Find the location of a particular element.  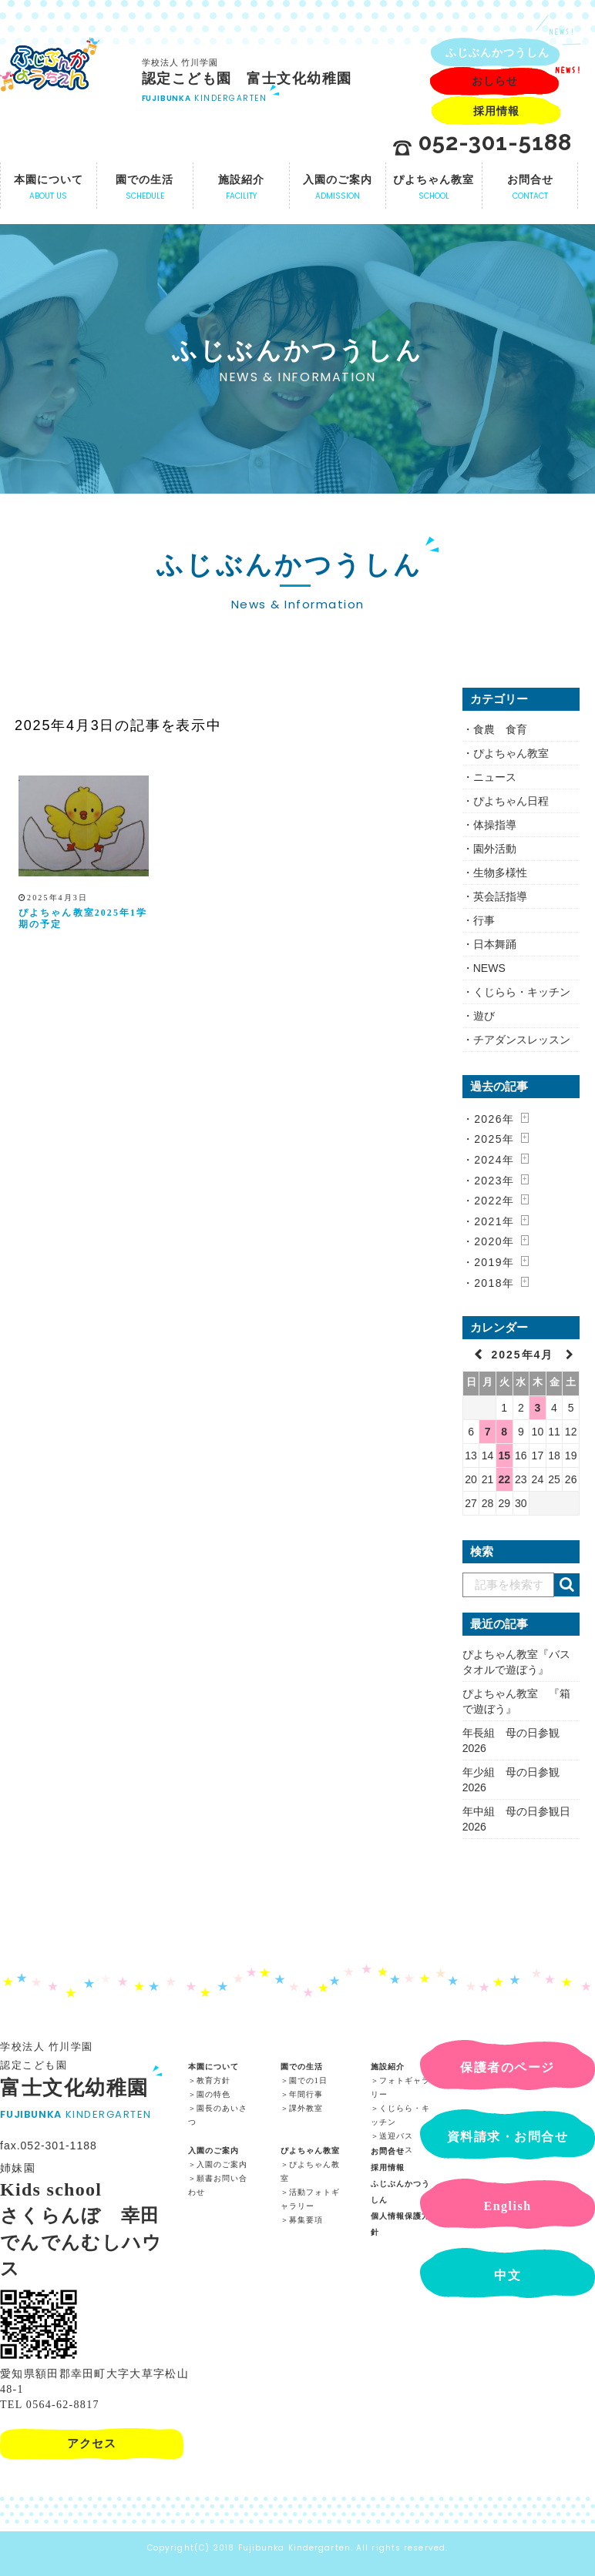

15 [2025年4月15日 に投稿を公開] is located at coordinates (504, 1455).